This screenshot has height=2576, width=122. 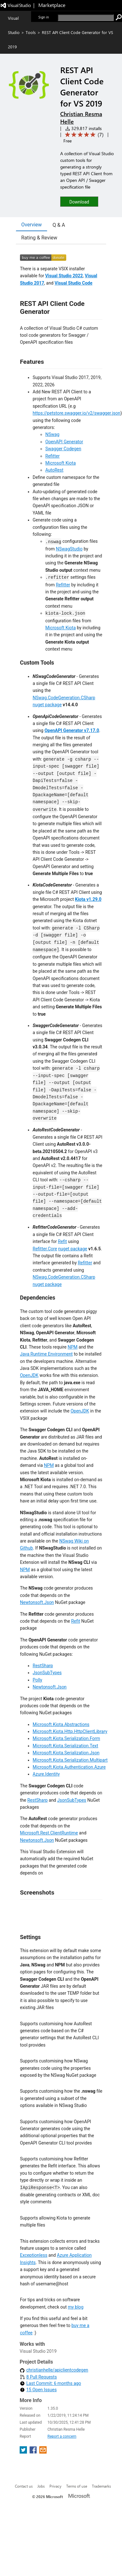 What do you see at coordinates (33, 2255) in the screenshot?
I see `Exceptionless` at bounding box center [33, 2255].